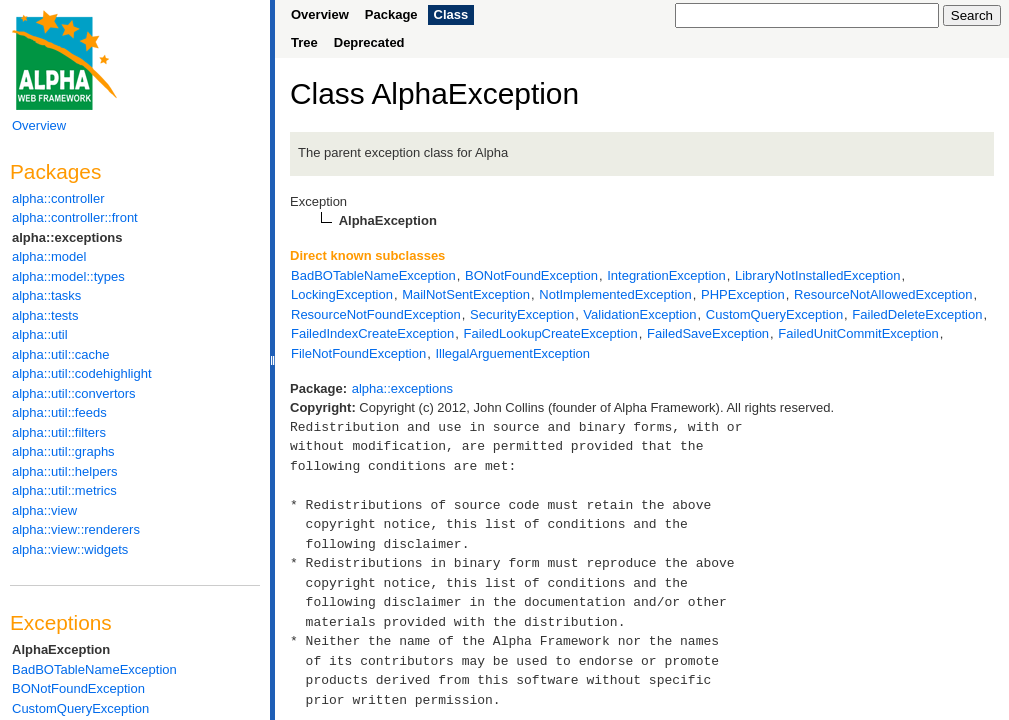 Image resolution: width=1009 pixels, height=720 pixels. What do you see at coordinates (376, 314) in the screenshot?
I see `ResourceNotFoundException` at bounding box center [376, 314].